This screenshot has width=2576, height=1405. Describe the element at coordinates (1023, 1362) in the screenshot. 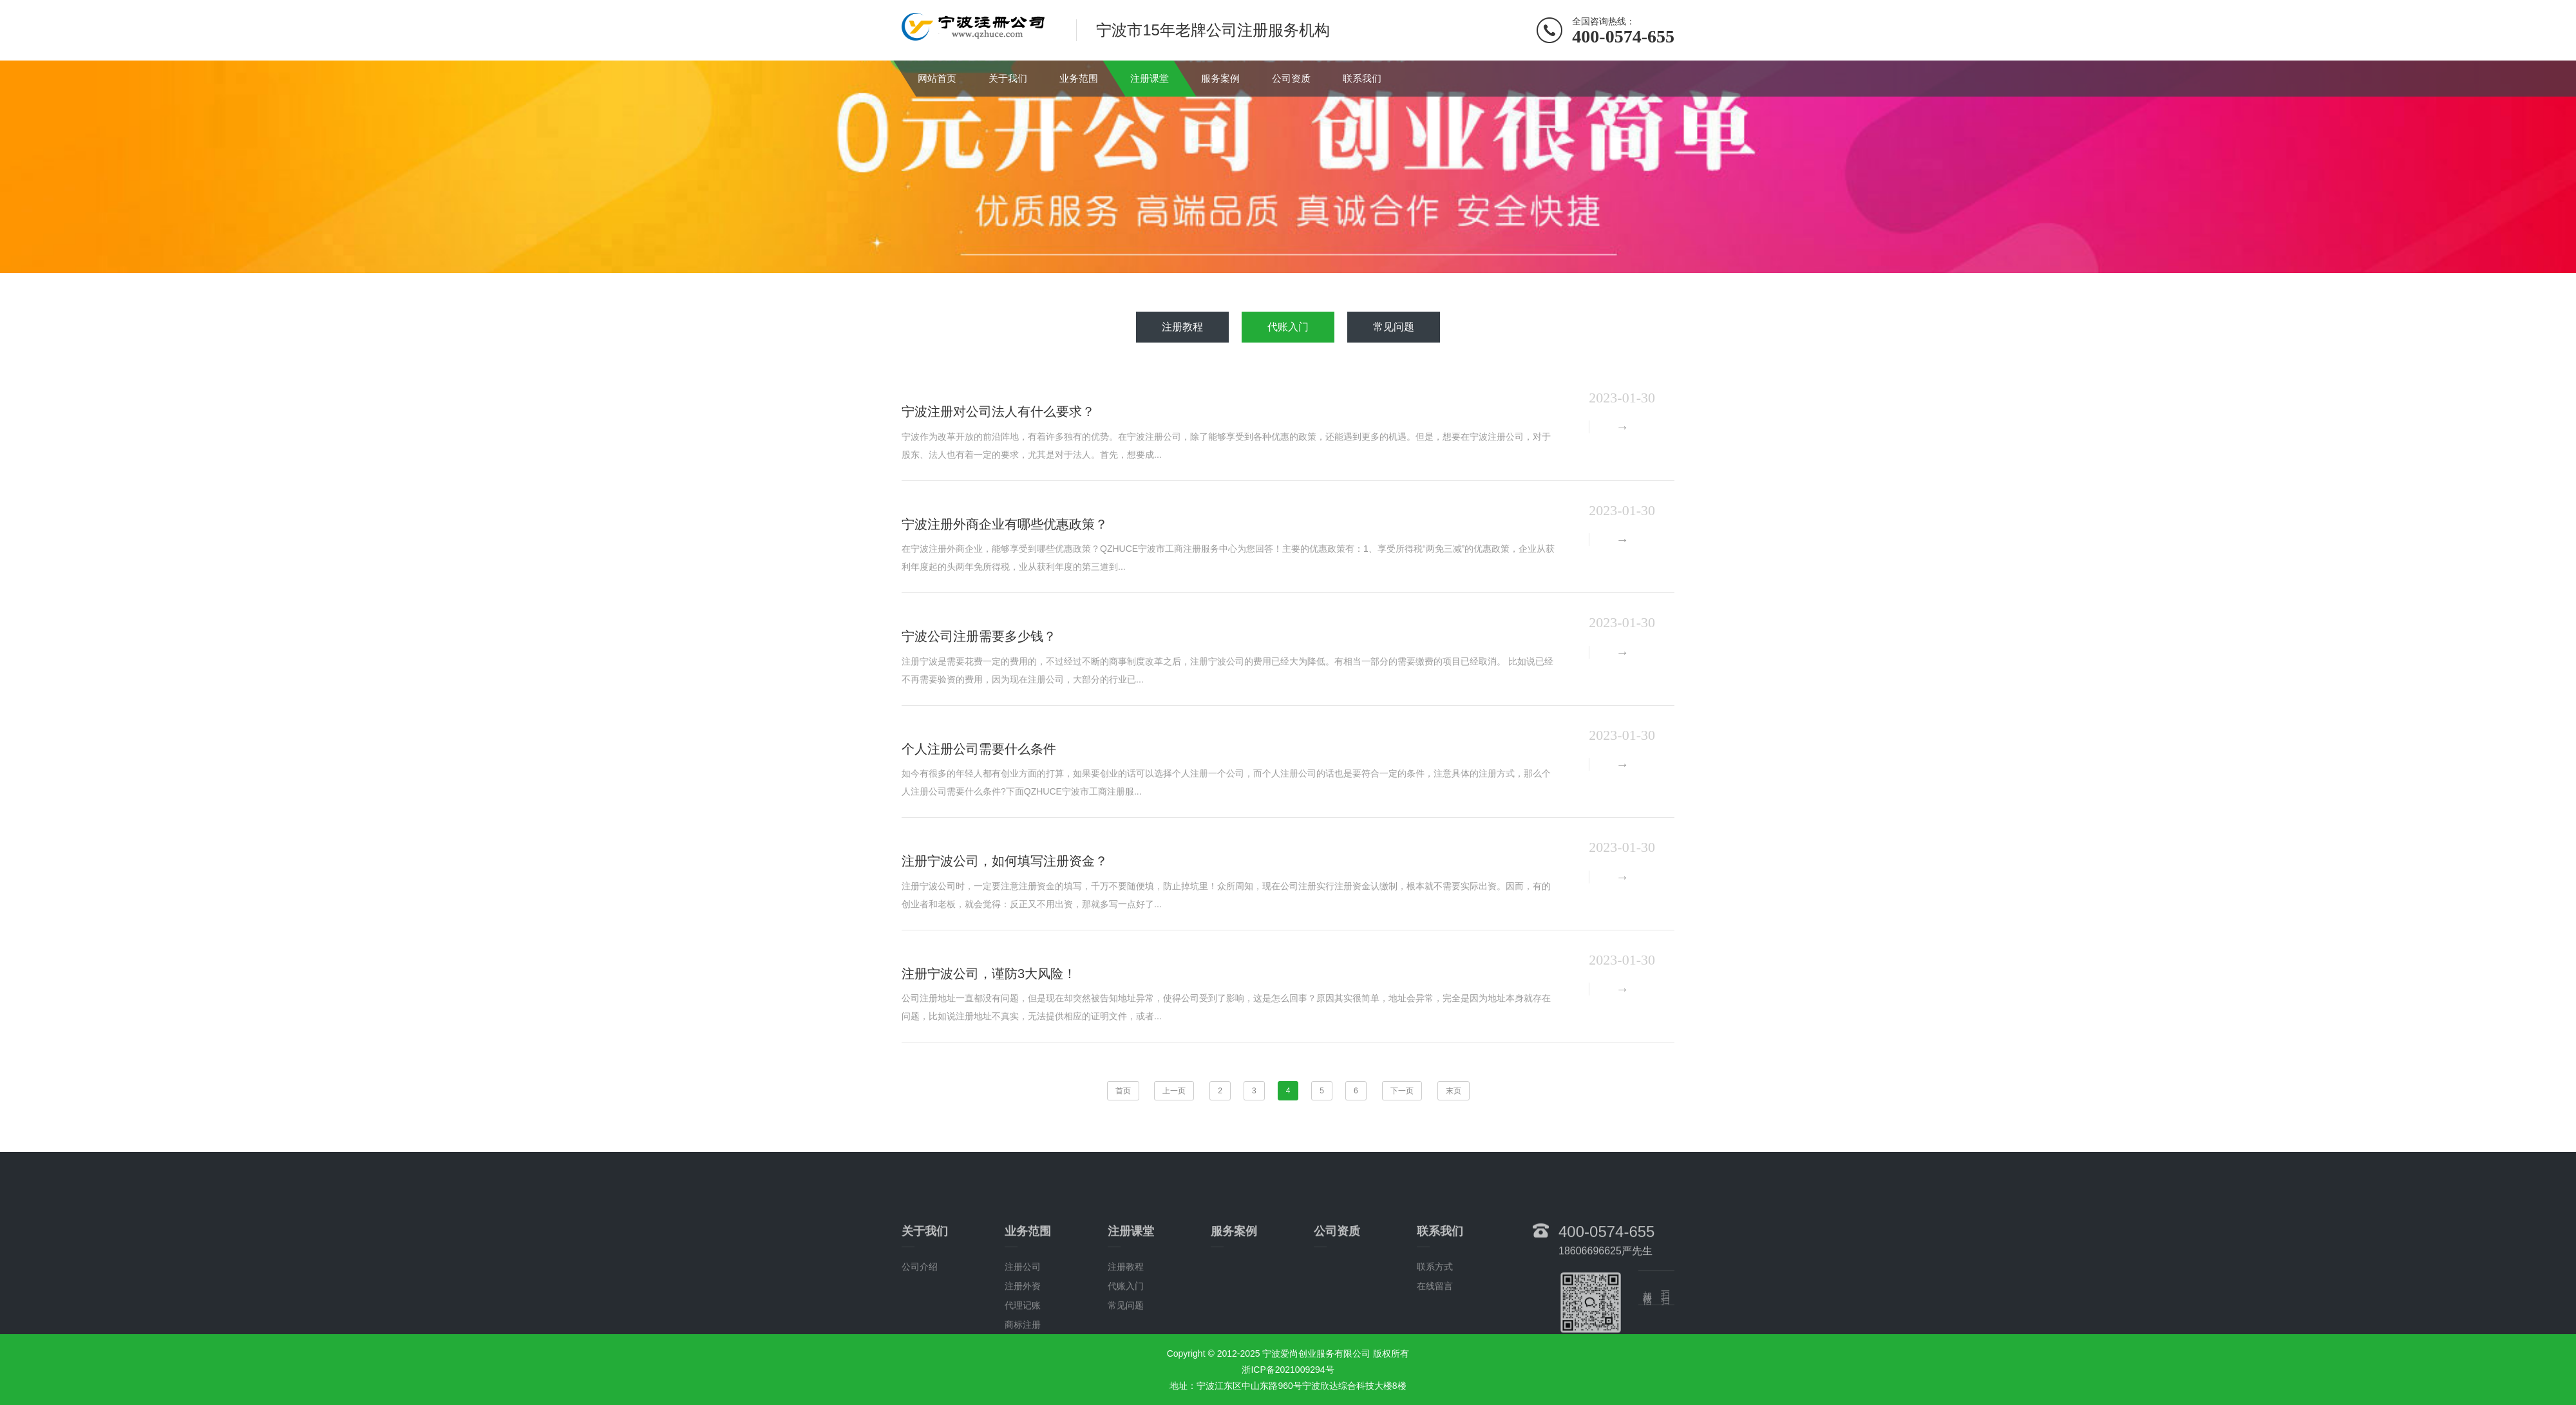

I see `注册外资` at that location.